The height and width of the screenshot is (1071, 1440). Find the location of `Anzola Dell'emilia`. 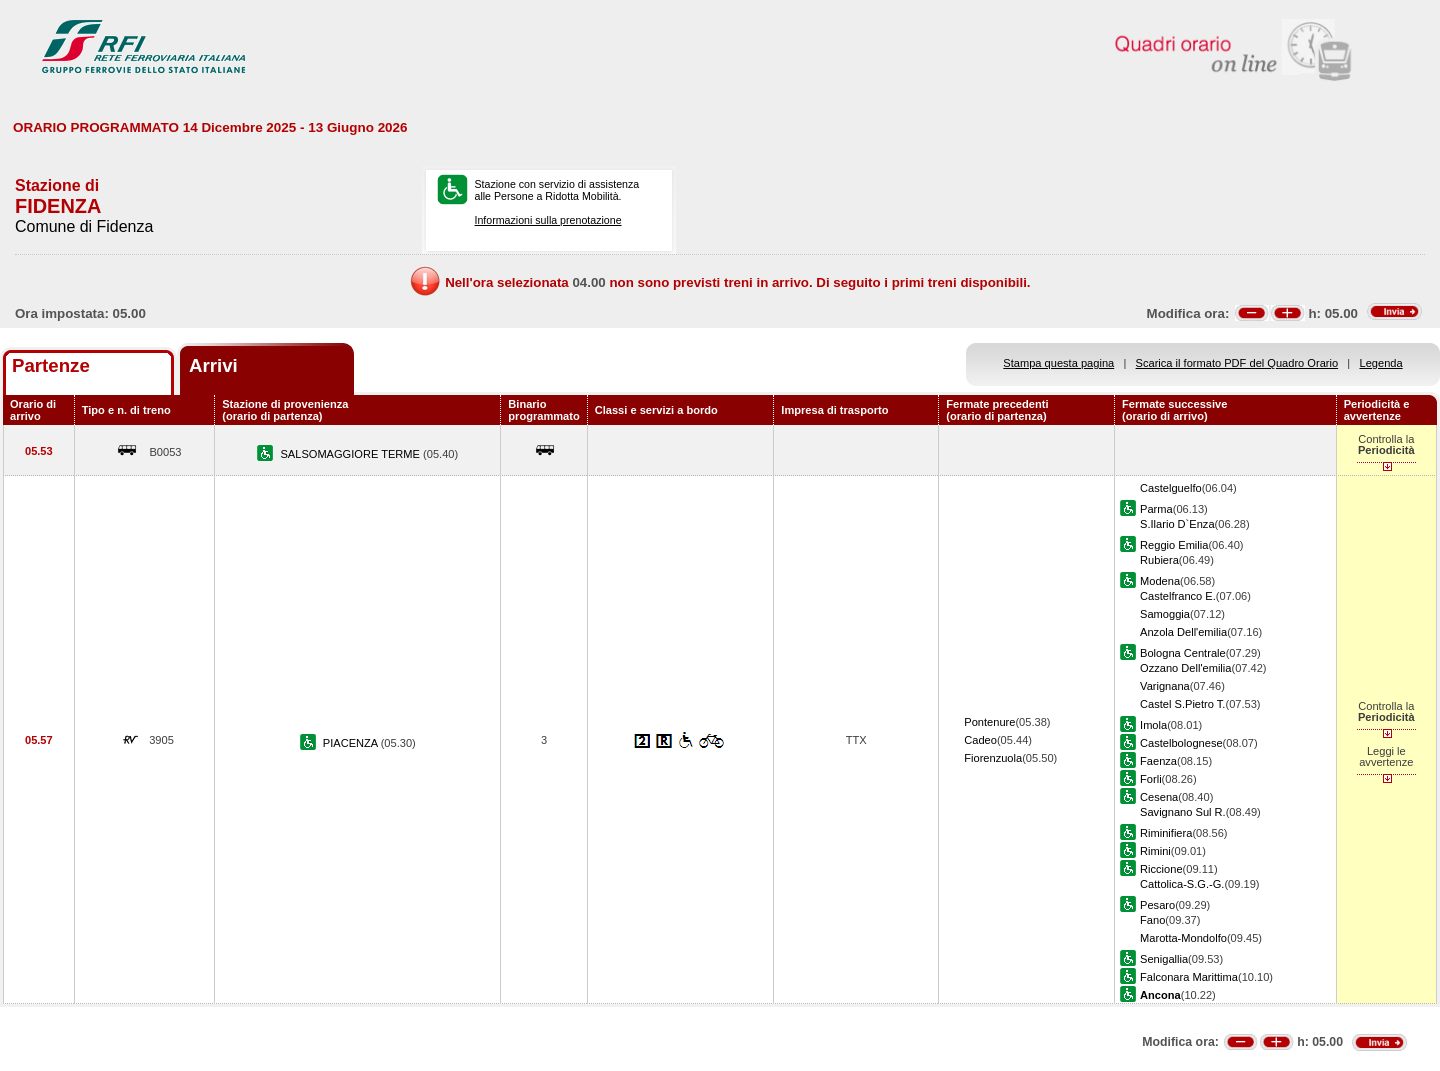

Anzola Dell'emilia is located at coordinates (1183, 632).